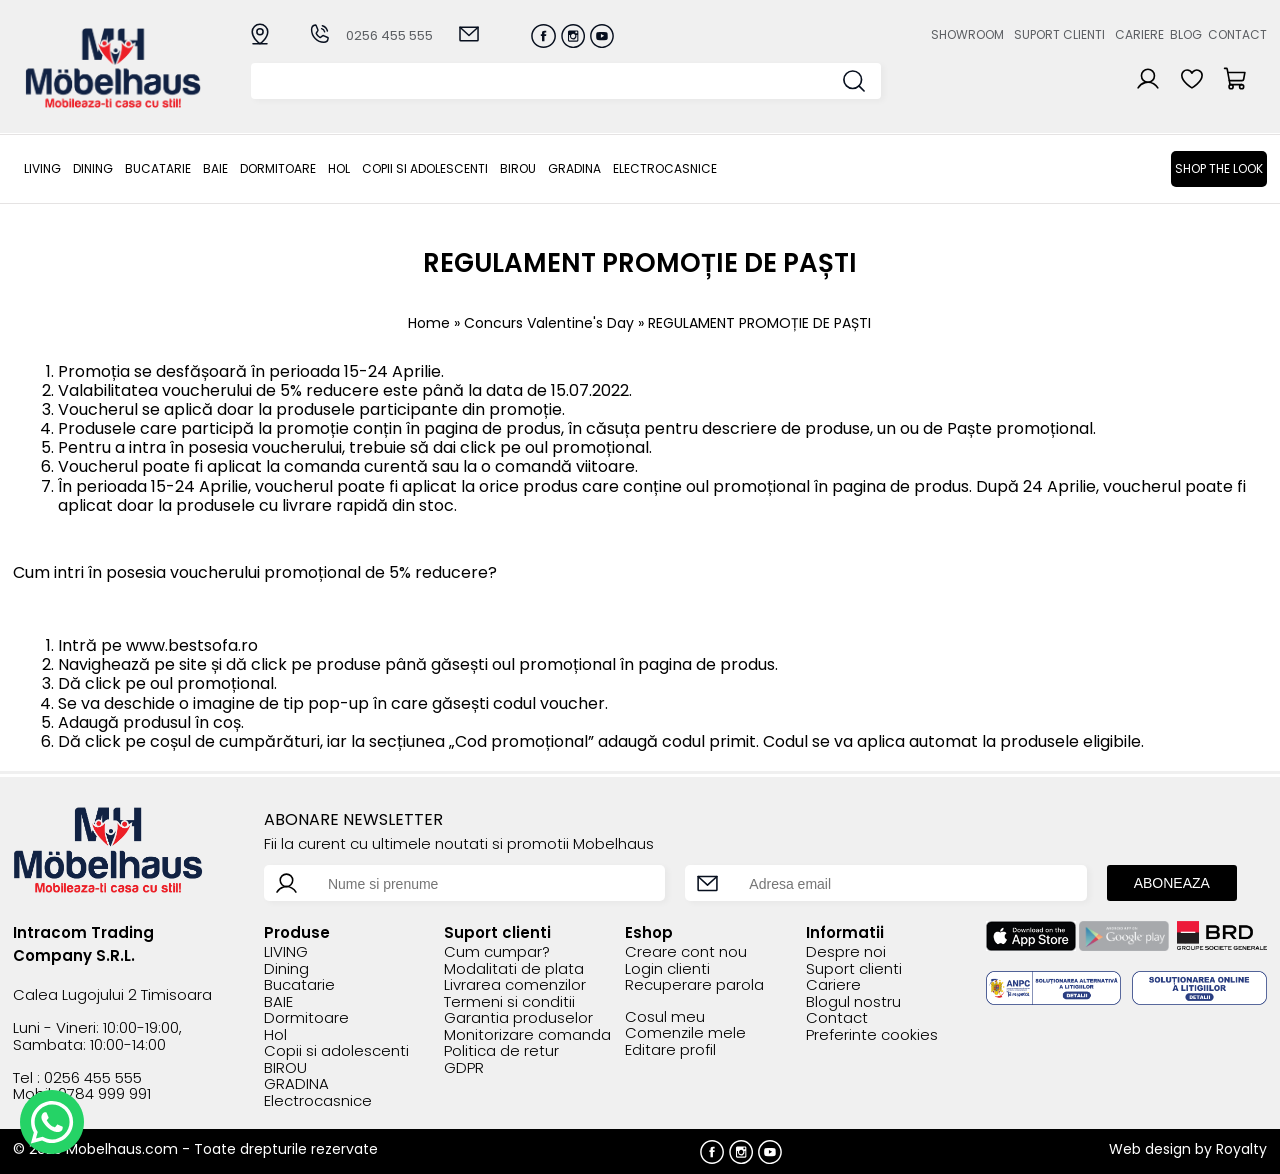  What do you see at coordinates (215, 168) in the screenshot?
I see `BAIE` at bounding box center [215, 168].